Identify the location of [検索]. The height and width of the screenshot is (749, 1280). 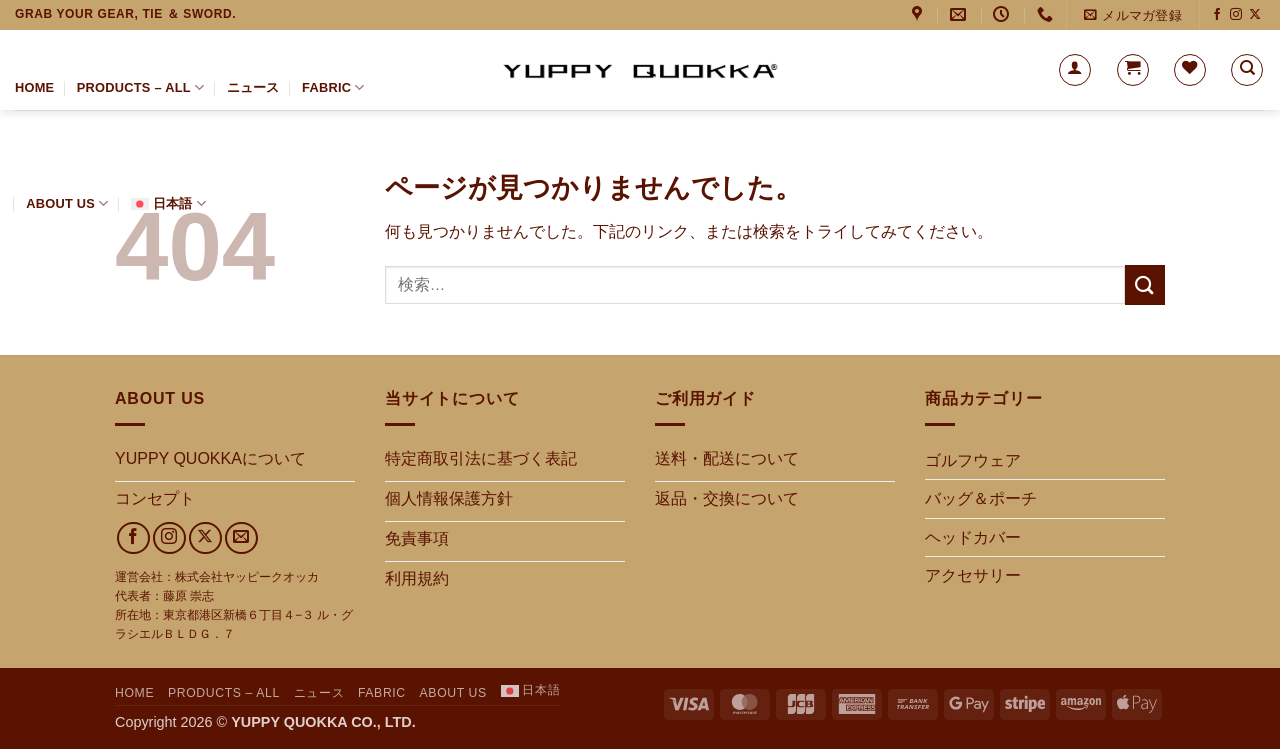
(1247, 70).